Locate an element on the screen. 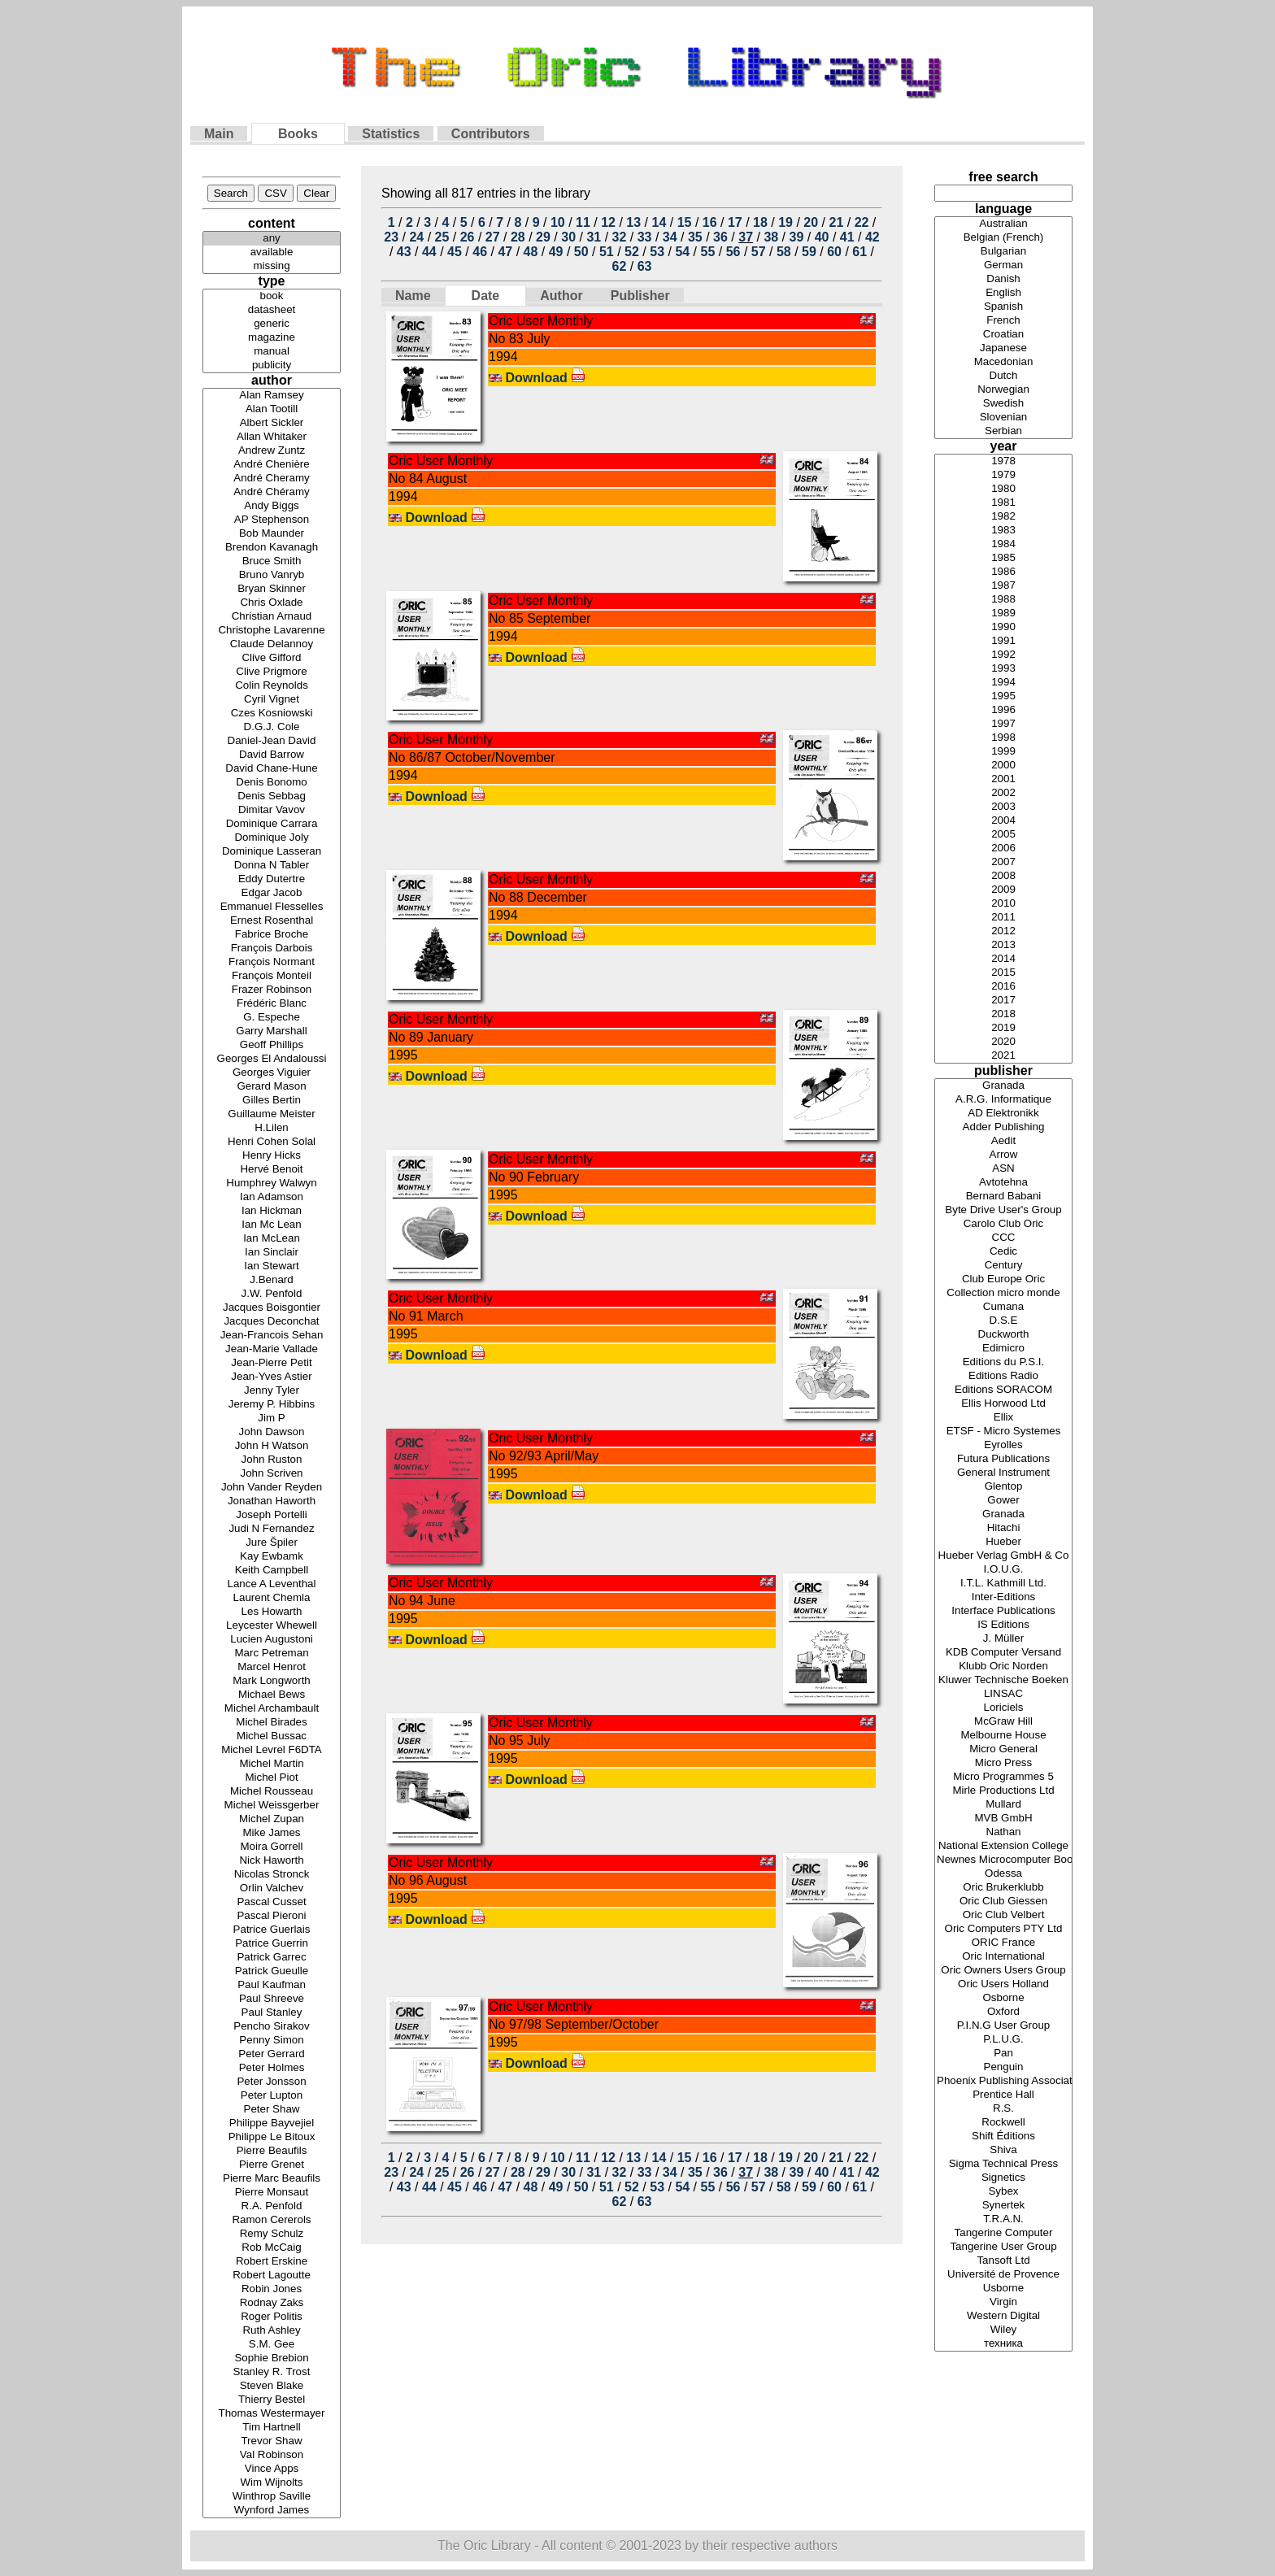  Pan is located at coordinates (1003, 2053).